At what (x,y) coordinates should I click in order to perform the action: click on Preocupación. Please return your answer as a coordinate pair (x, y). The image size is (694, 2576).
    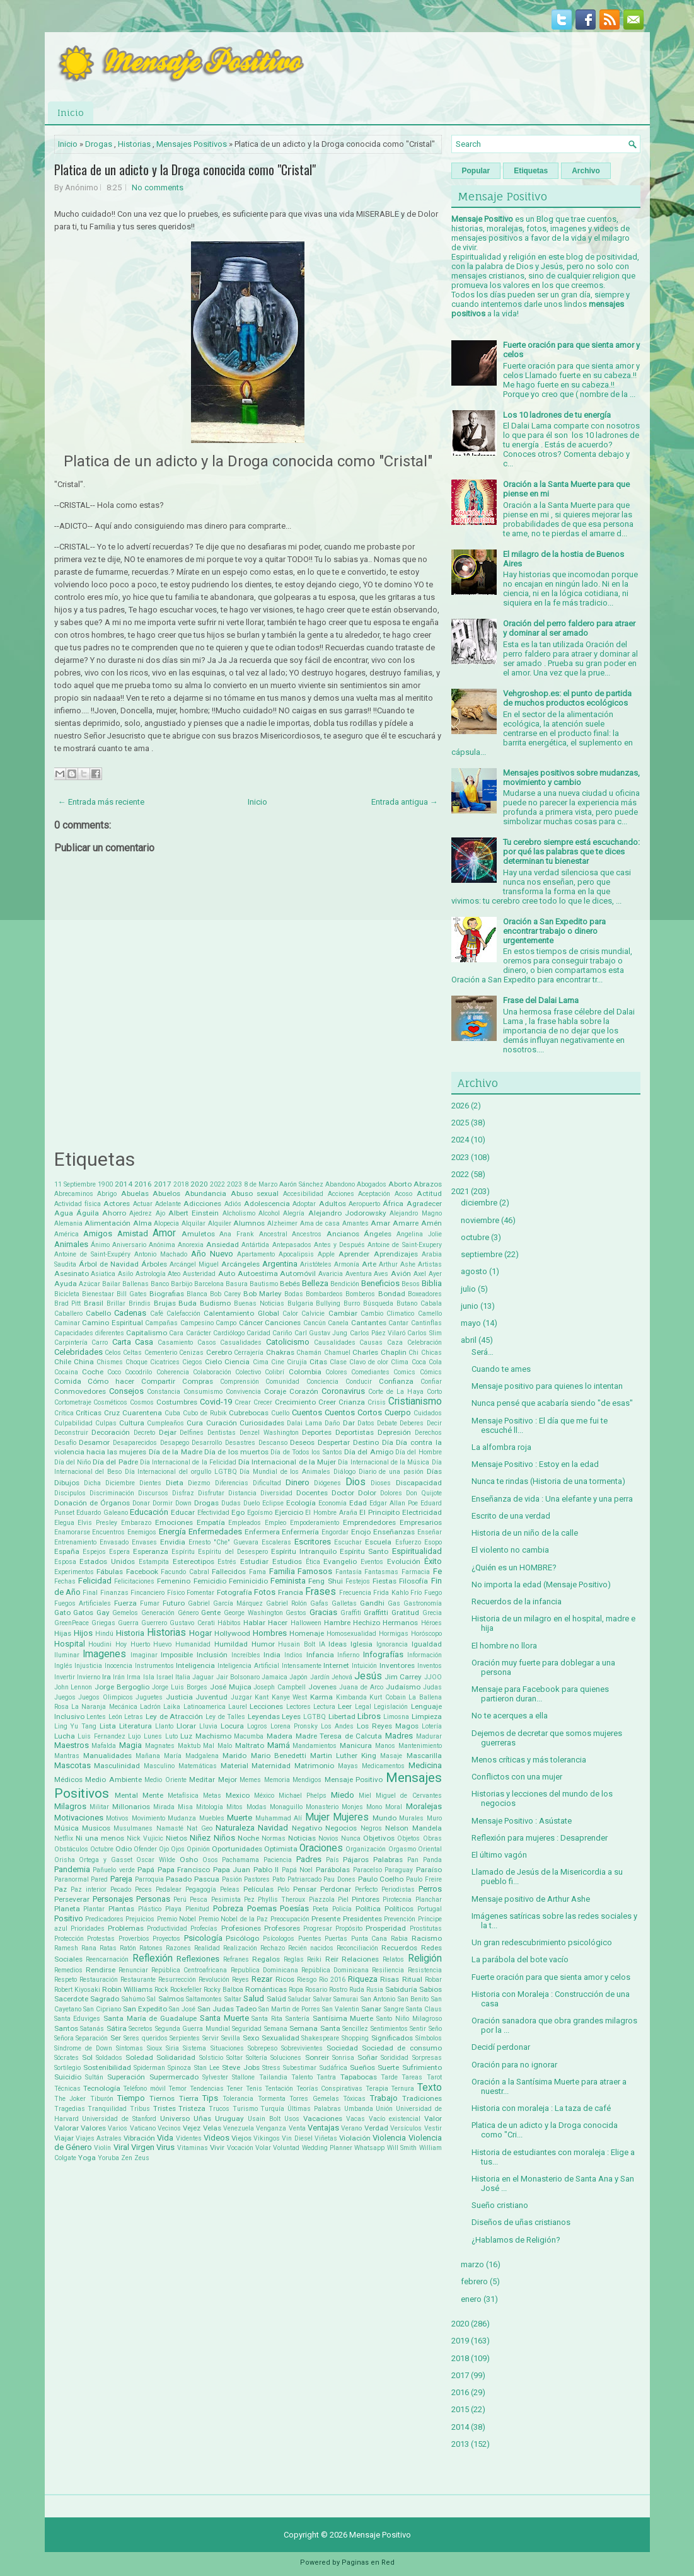
    Looking at the image, I should click on (289, 1919).